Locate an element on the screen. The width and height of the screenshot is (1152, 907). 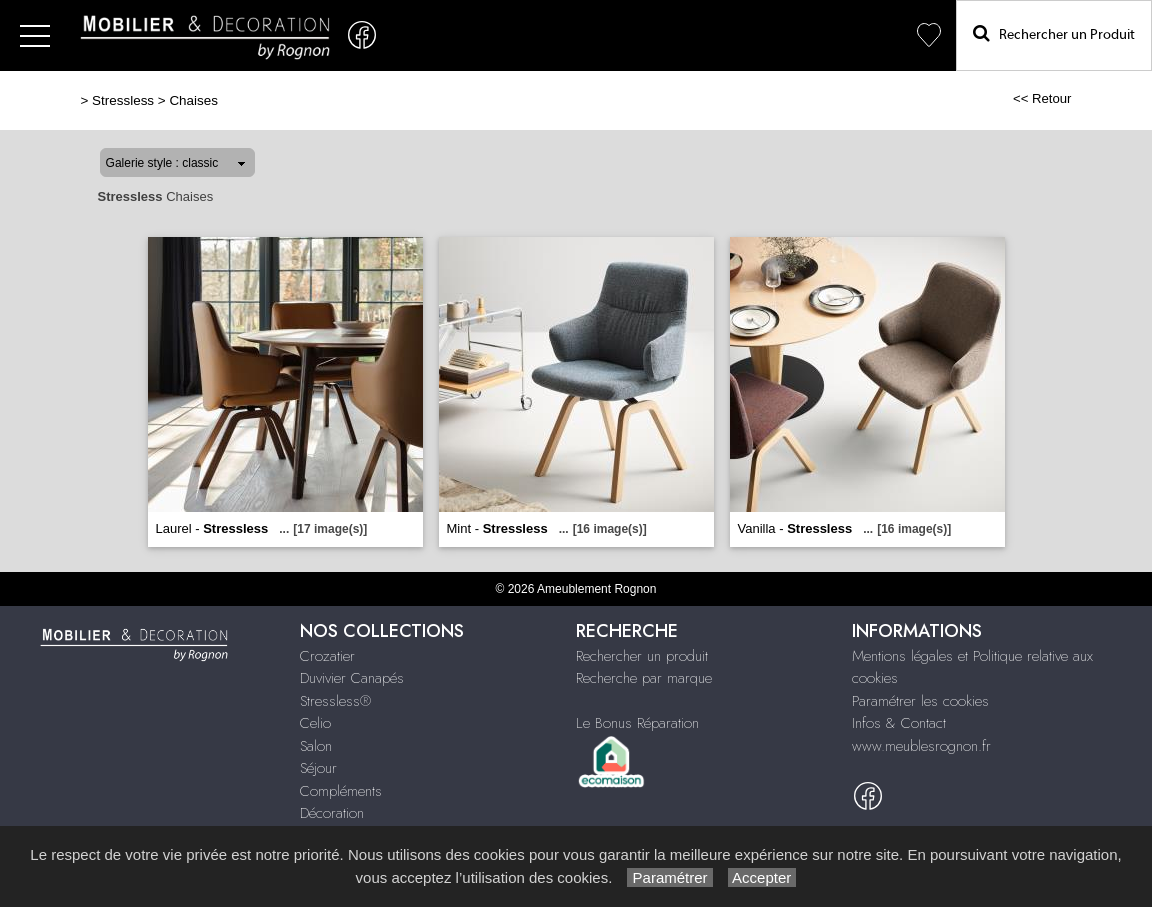
Stressless® is located at coordinates (335, 701).